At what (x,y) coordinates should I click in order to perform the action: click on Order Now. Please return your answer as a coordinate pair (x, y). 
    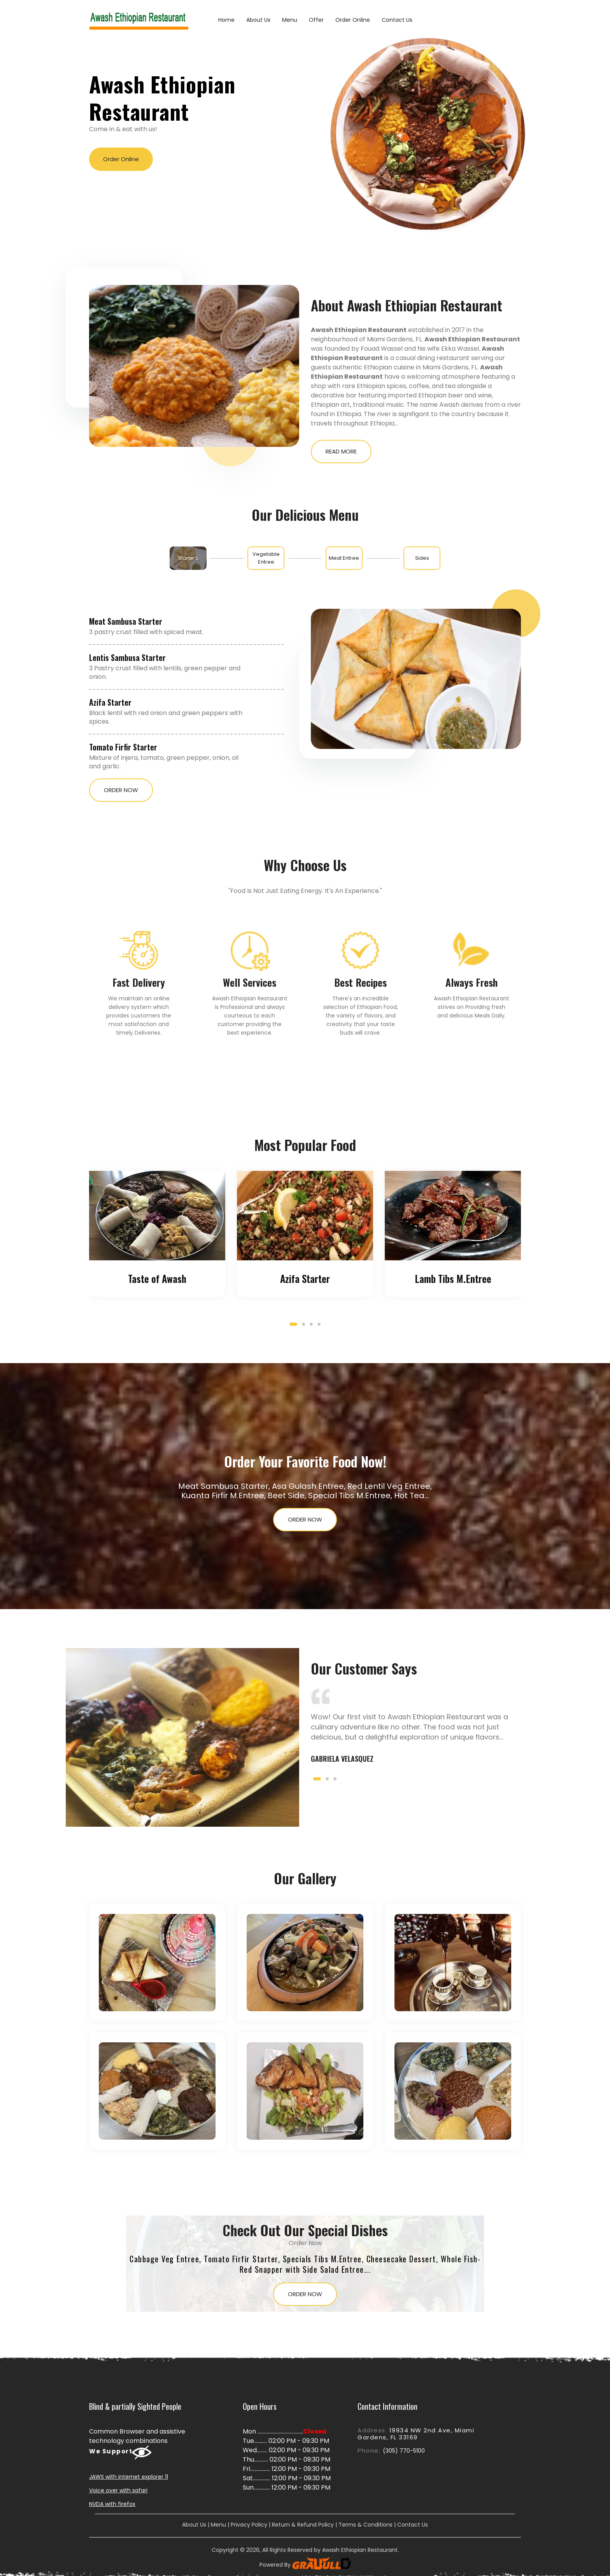
    Looking at the image, I should click on (121, 790).